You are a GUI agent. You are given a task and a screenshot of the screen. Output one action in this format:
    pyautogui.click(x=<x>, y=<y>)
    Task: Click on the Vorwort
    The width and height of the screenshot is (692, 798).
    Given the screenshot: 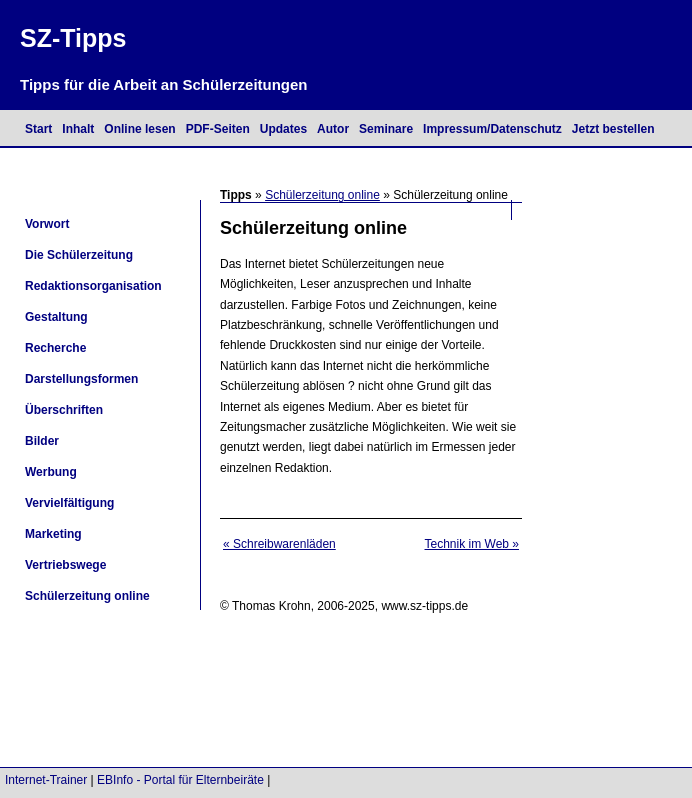 What is the action you would take?
    pyautogui.click(x=47, y=224)
    